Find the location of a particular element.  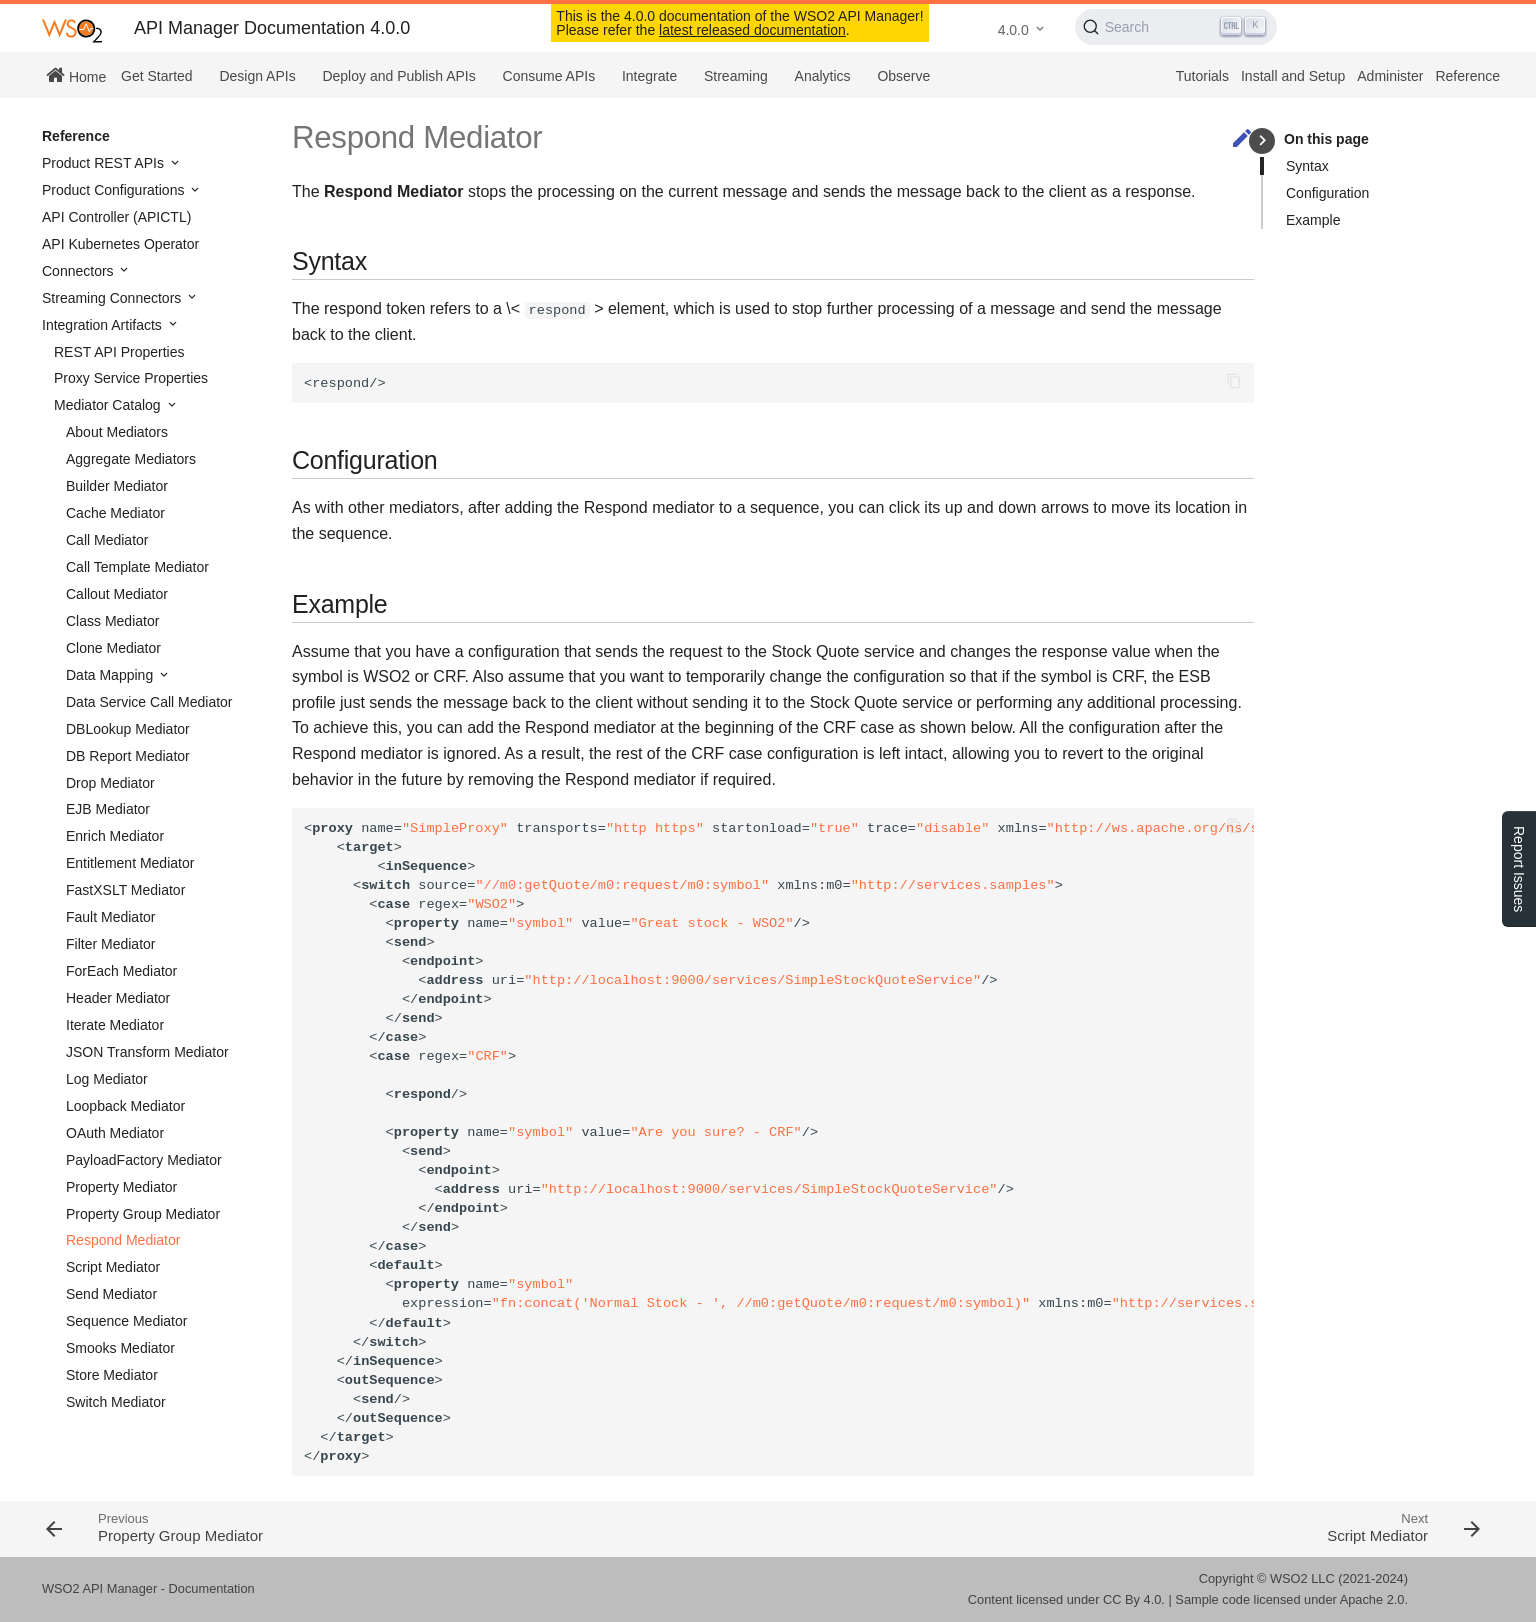

Mediator Catalog is located at coordinates (109, 405).